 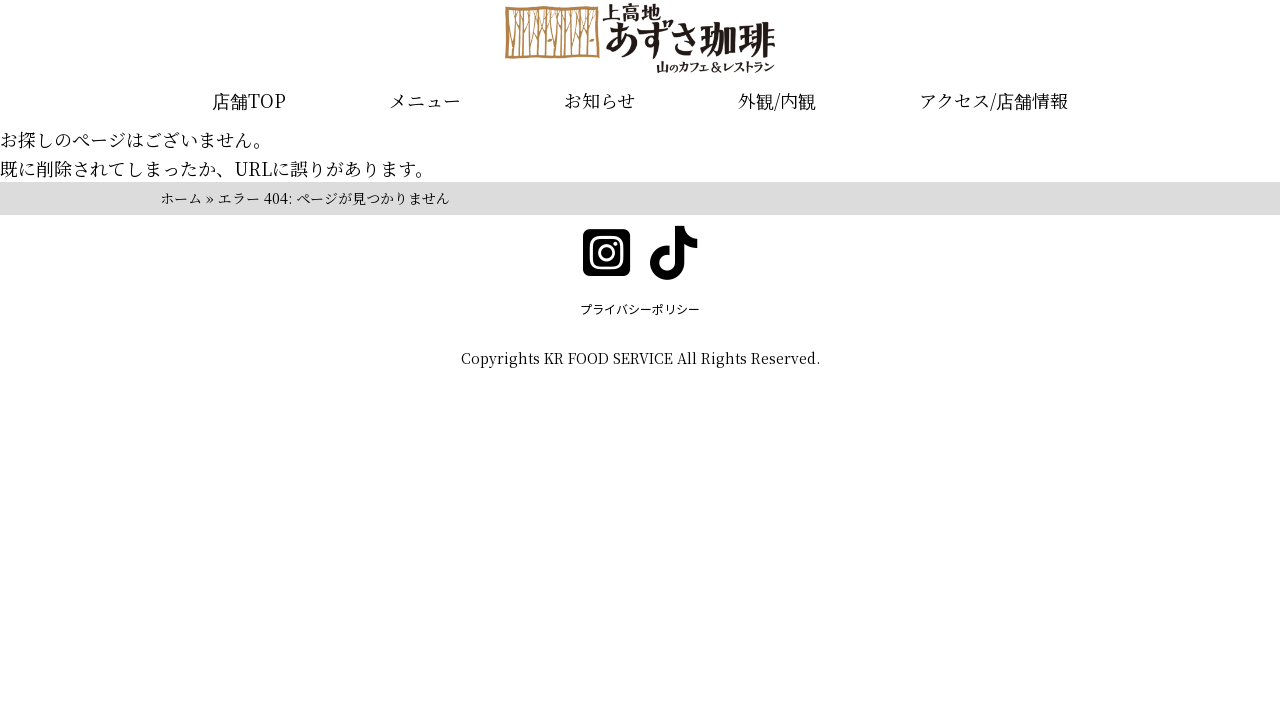 I want to click on ホーム, so click(x=181, y=198).